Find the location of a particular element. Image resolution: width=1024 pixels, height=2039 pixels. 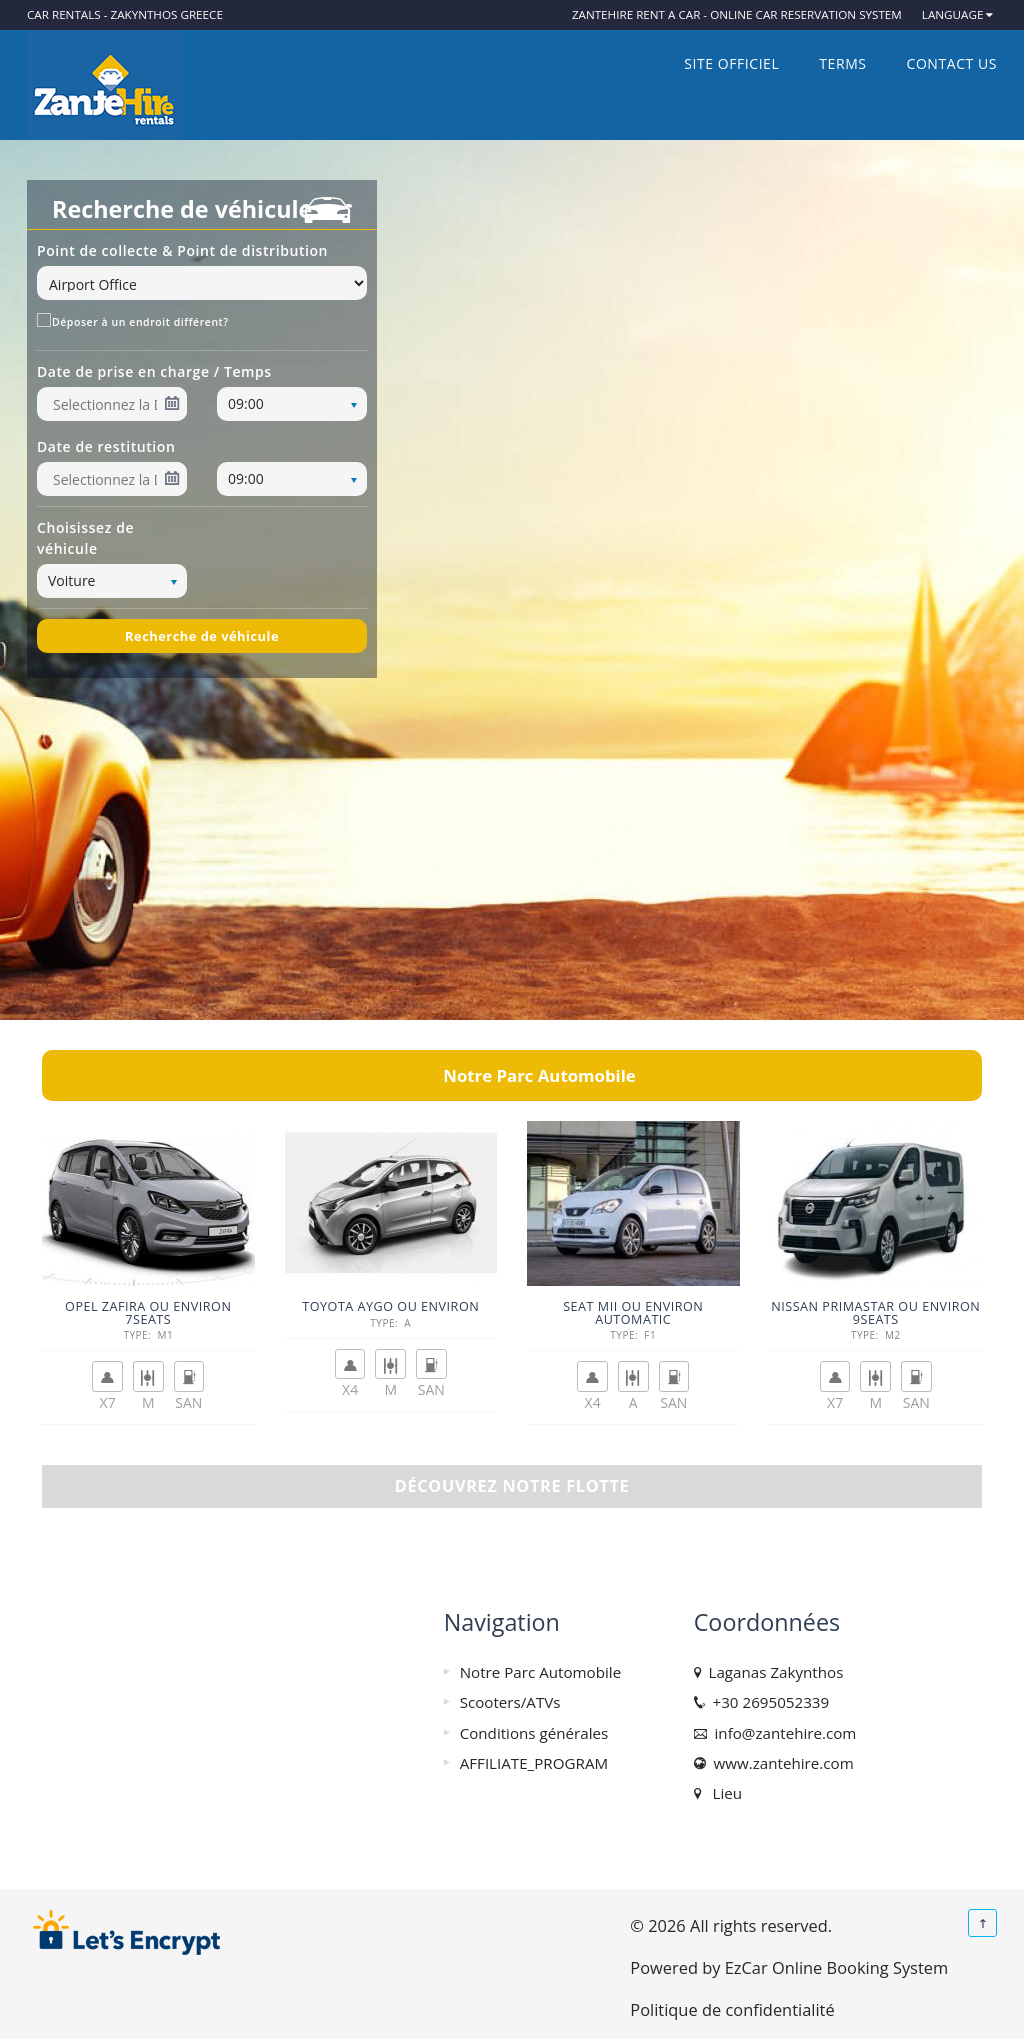

Car rentals - Zakynthos Greece is located at coordinates (125, 14).